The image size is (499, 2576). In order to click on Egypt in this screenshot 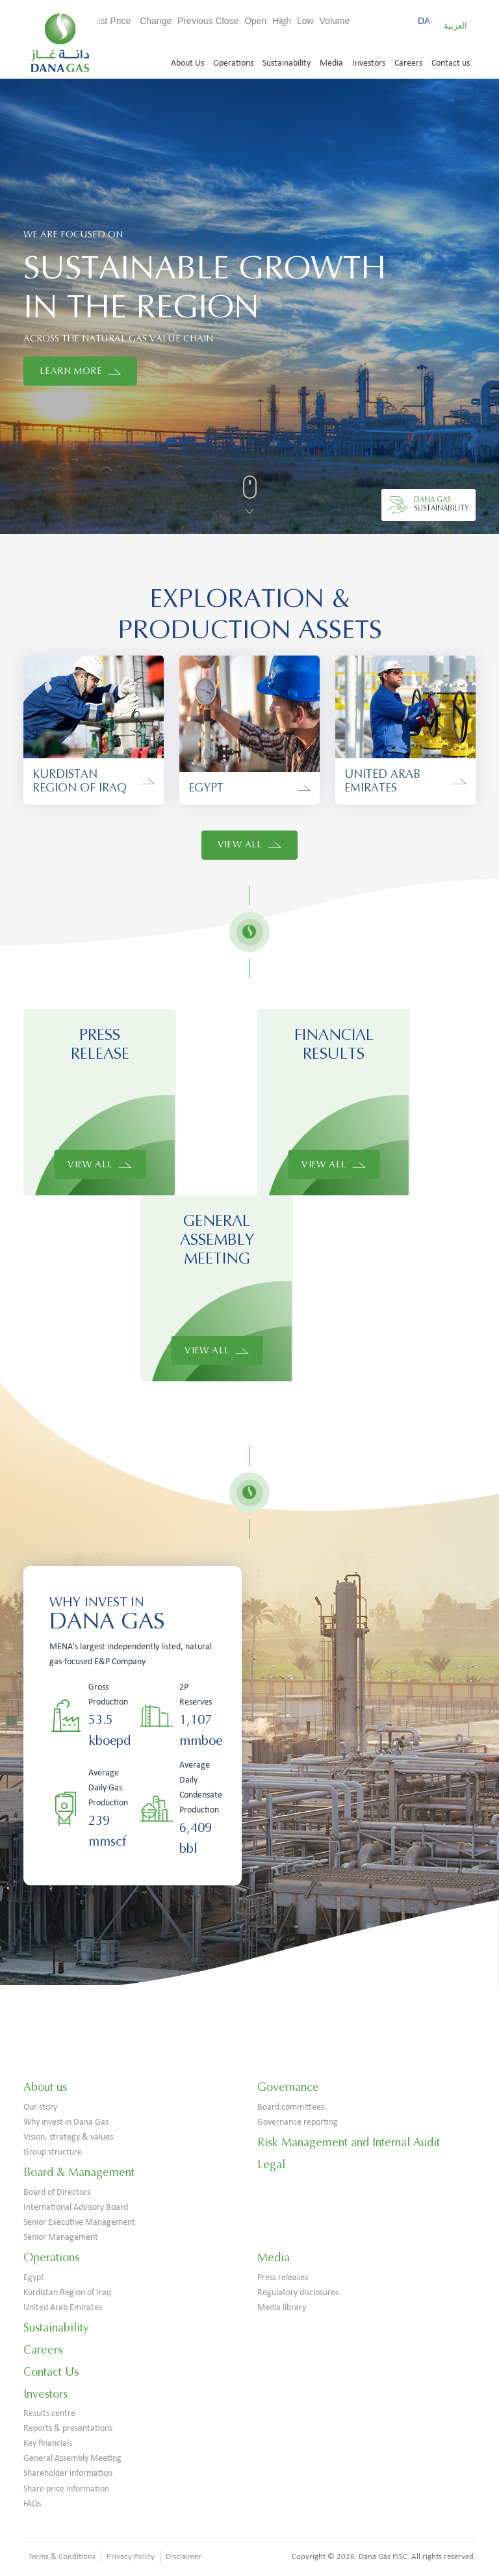, I will do `click(33, 2278)`.